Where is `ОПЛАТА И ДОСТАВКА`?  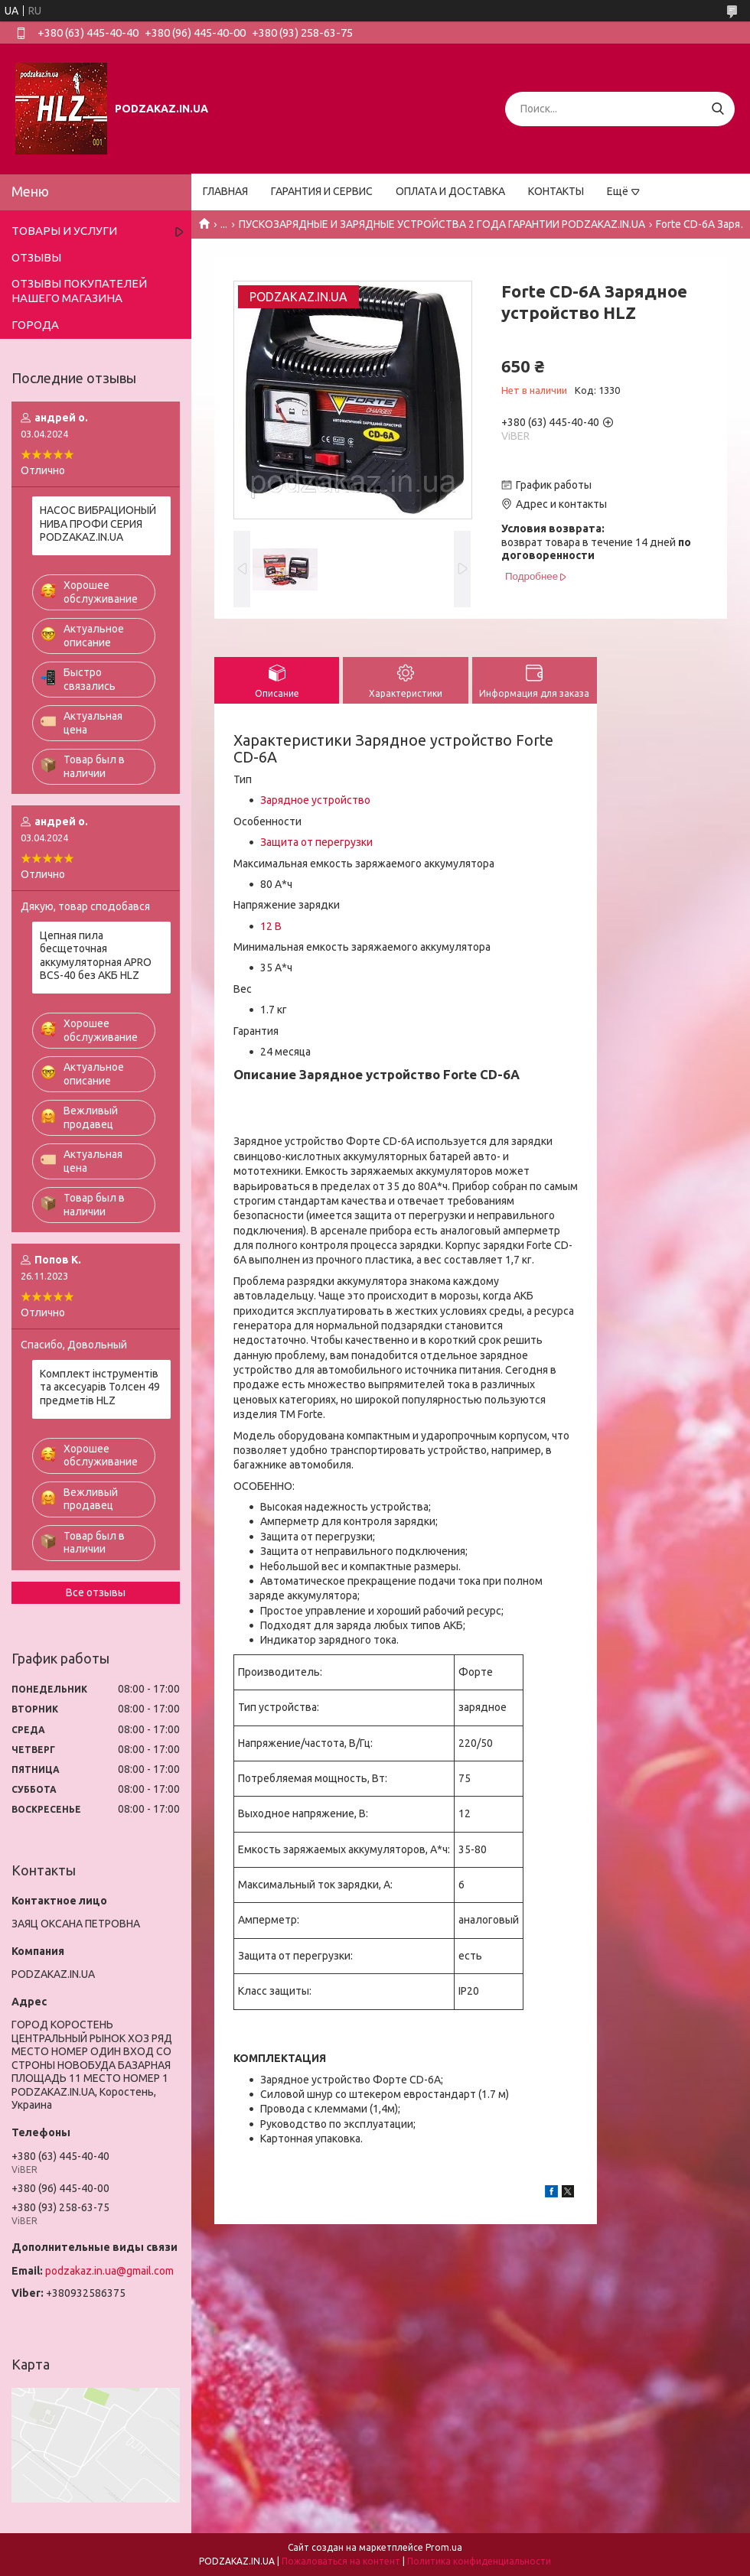 ОПЛАТА И ДОСТАВКА is located at coordinates (450, 191).